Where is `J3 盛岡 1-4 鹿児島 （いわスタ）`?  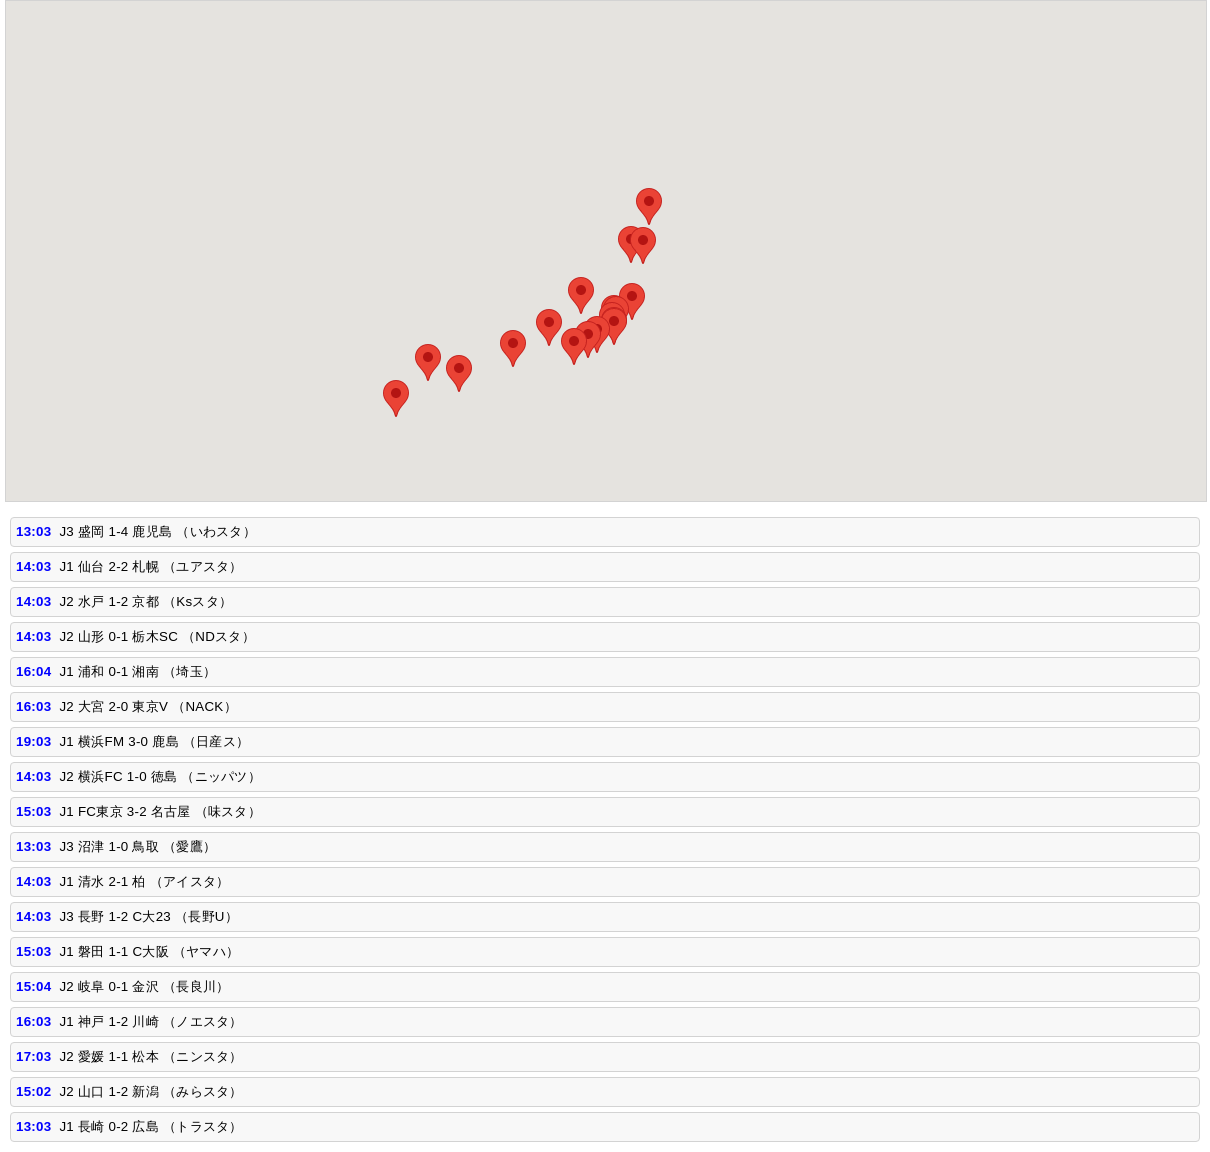
J3 盛岡 1-4 鹿児島 （いわスタ） is located at coordinates (157, 531).